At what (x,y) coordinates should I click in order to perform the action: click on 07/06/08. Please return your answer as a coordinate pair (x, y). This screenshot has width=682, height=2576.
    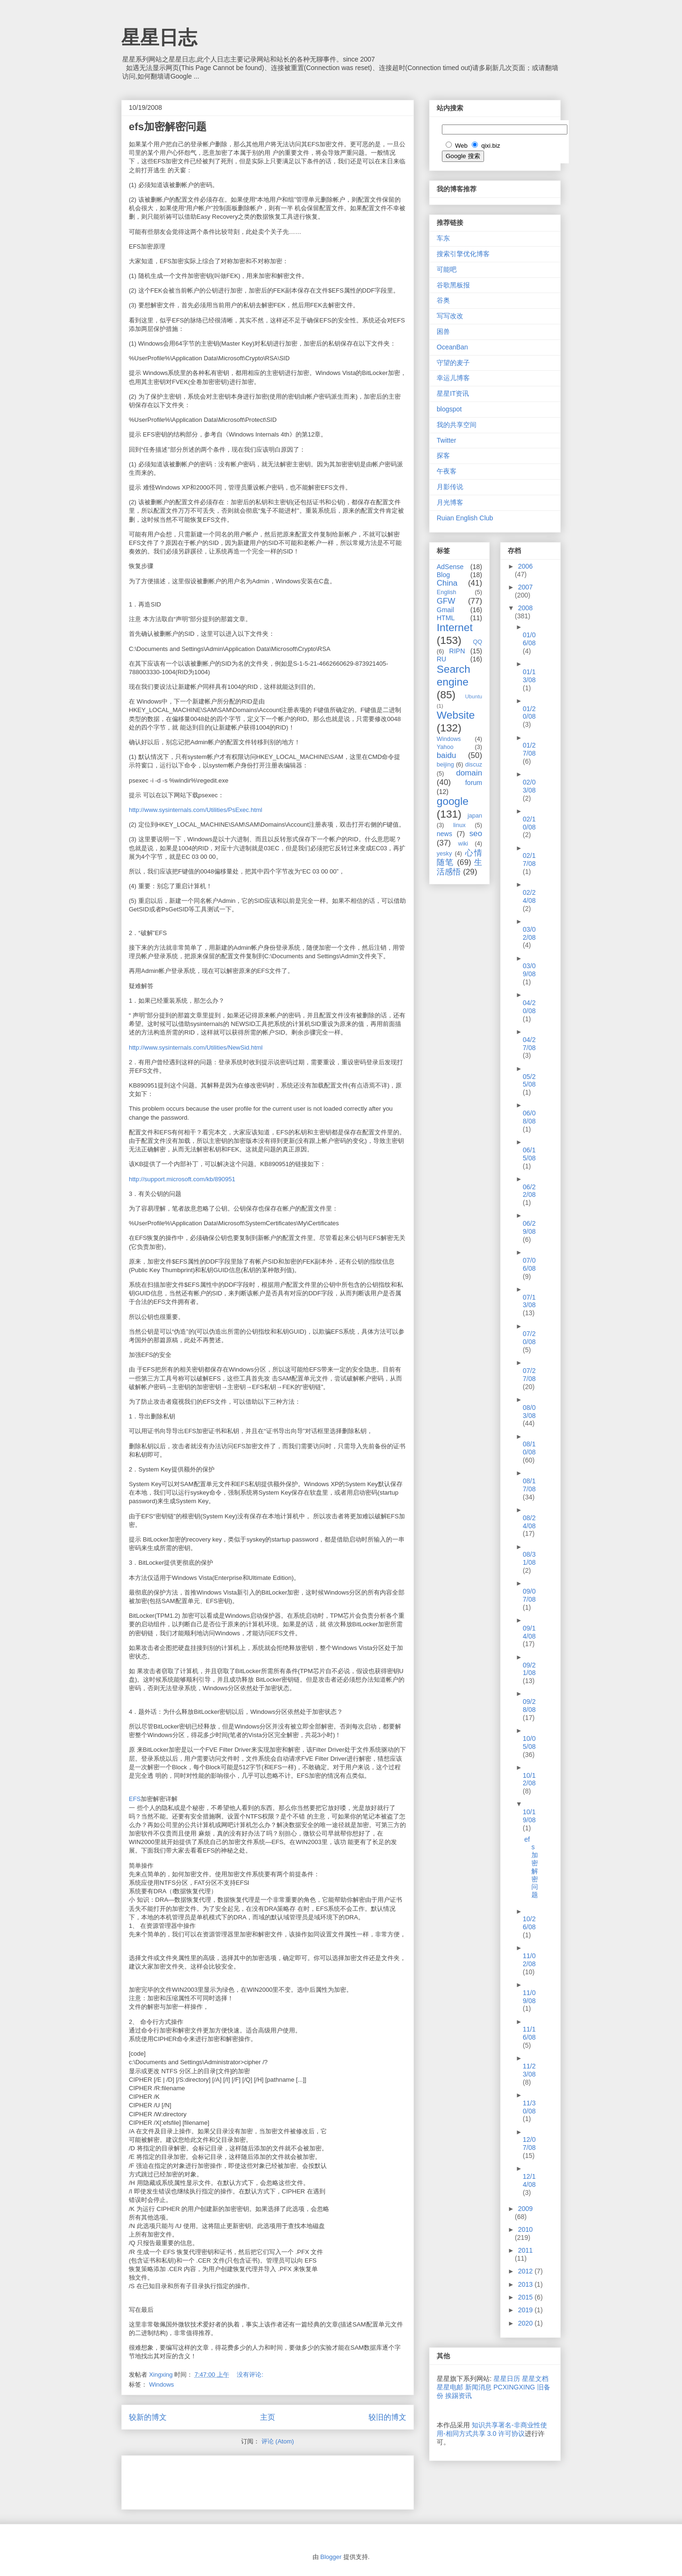
    Looking at the image, I should click on (529, 1264).